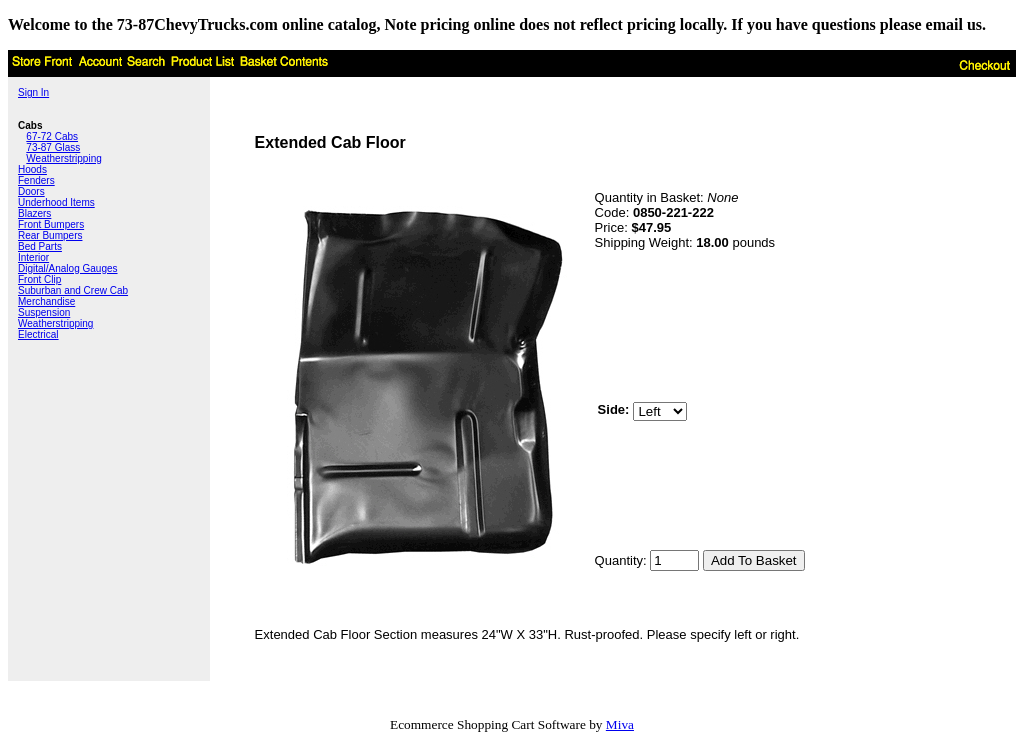  What do you see at coordinates (46, 301) in the screenshot?
I see `Merchandise` at bounding box center [46, 301].